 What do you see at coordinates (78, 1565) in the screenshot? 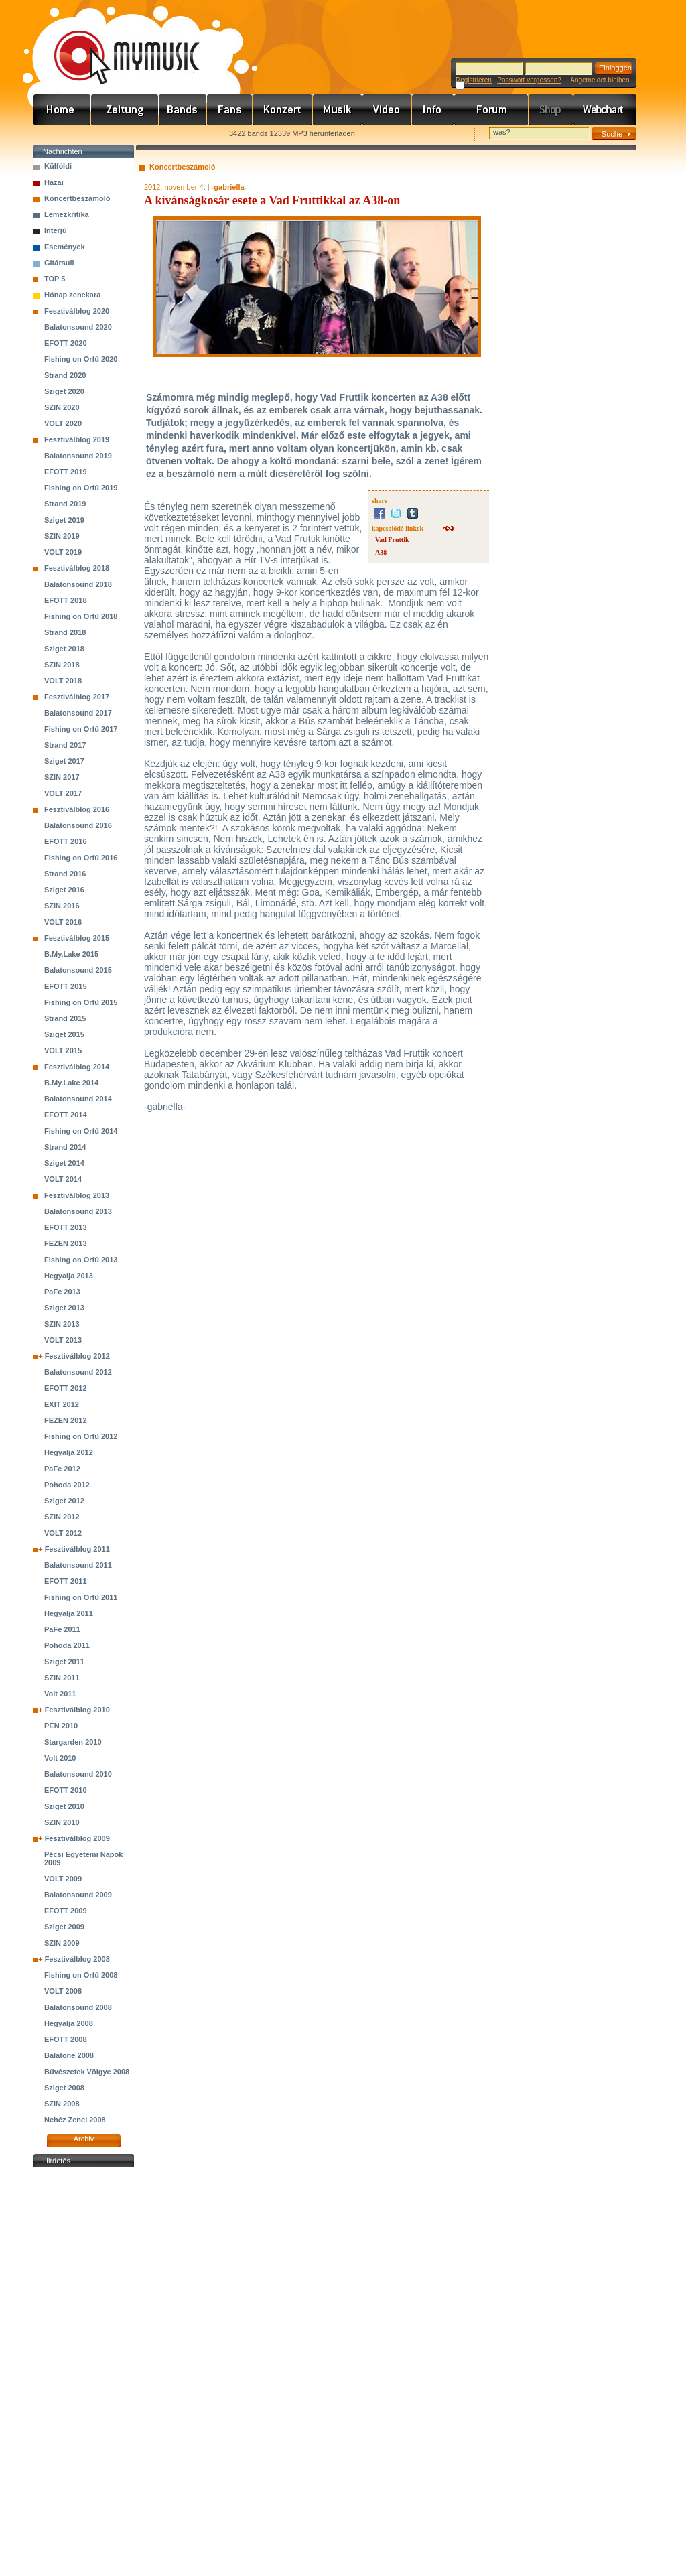
I see `Balatonsound 2011` at bounding box center [78, 1565].